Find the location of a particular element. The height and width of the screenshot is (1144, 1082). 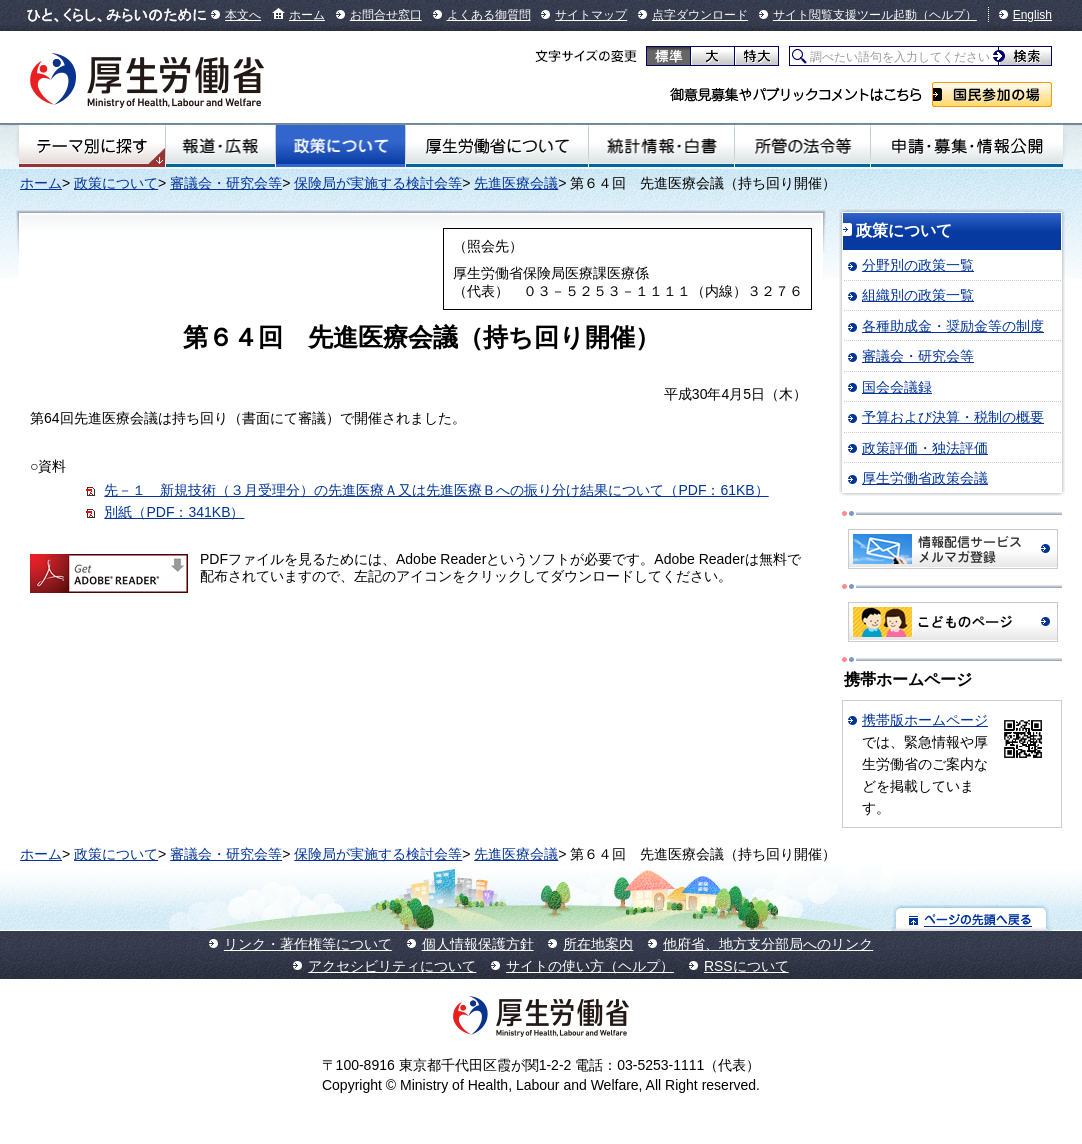

審議会・研究会等 is located at coordinates (226, 183).